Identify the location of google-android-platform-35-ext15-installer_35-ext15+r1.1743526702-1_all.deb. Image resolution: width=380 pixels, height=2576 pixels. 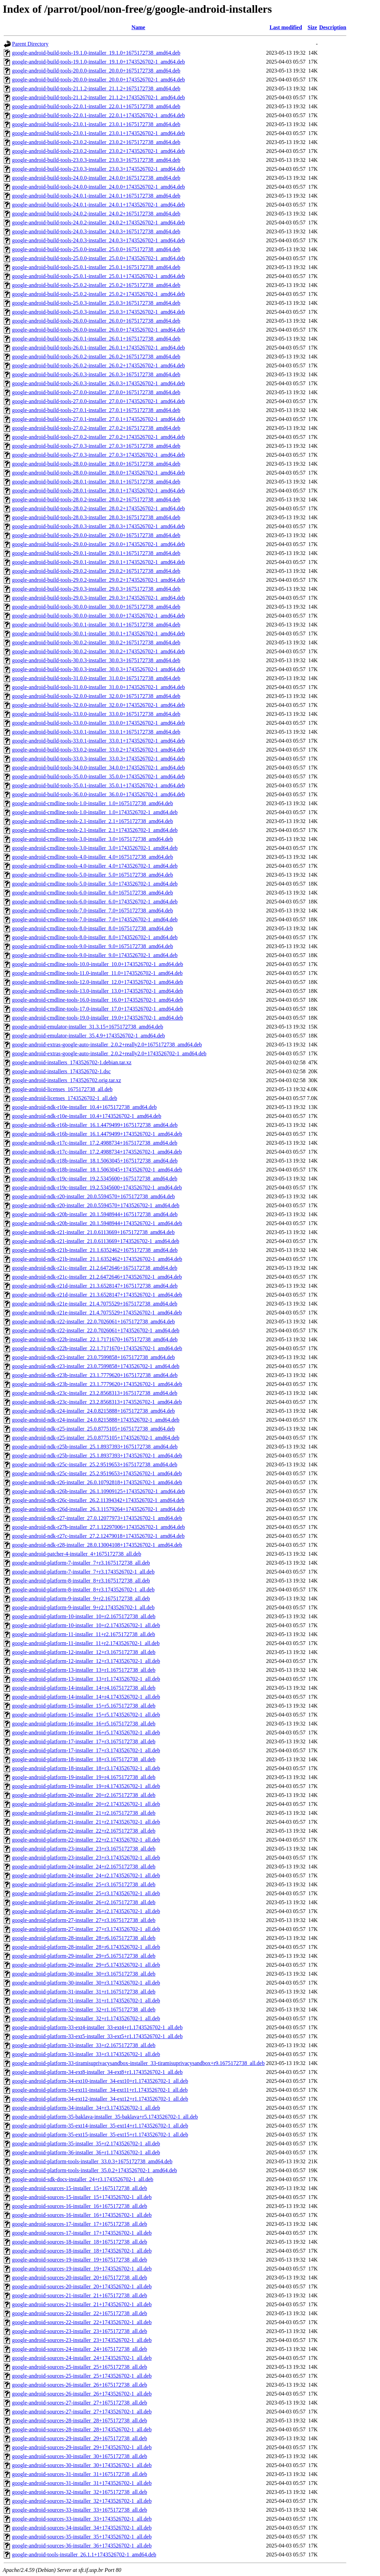
(100, 2135).